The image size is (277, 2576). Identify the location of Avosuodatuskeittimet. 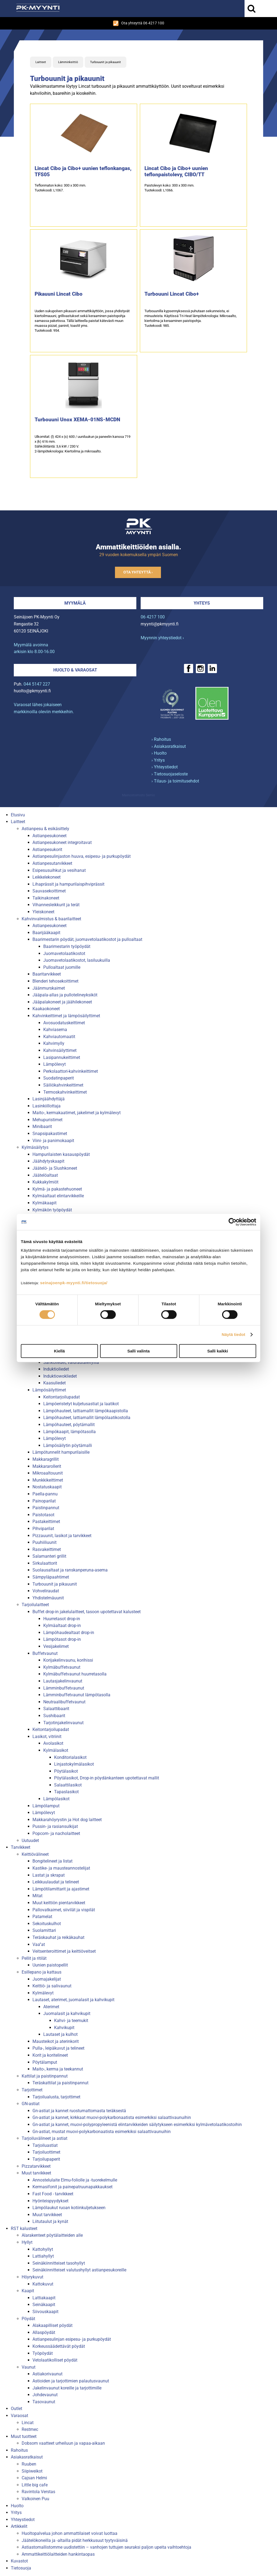
(64, 1022).